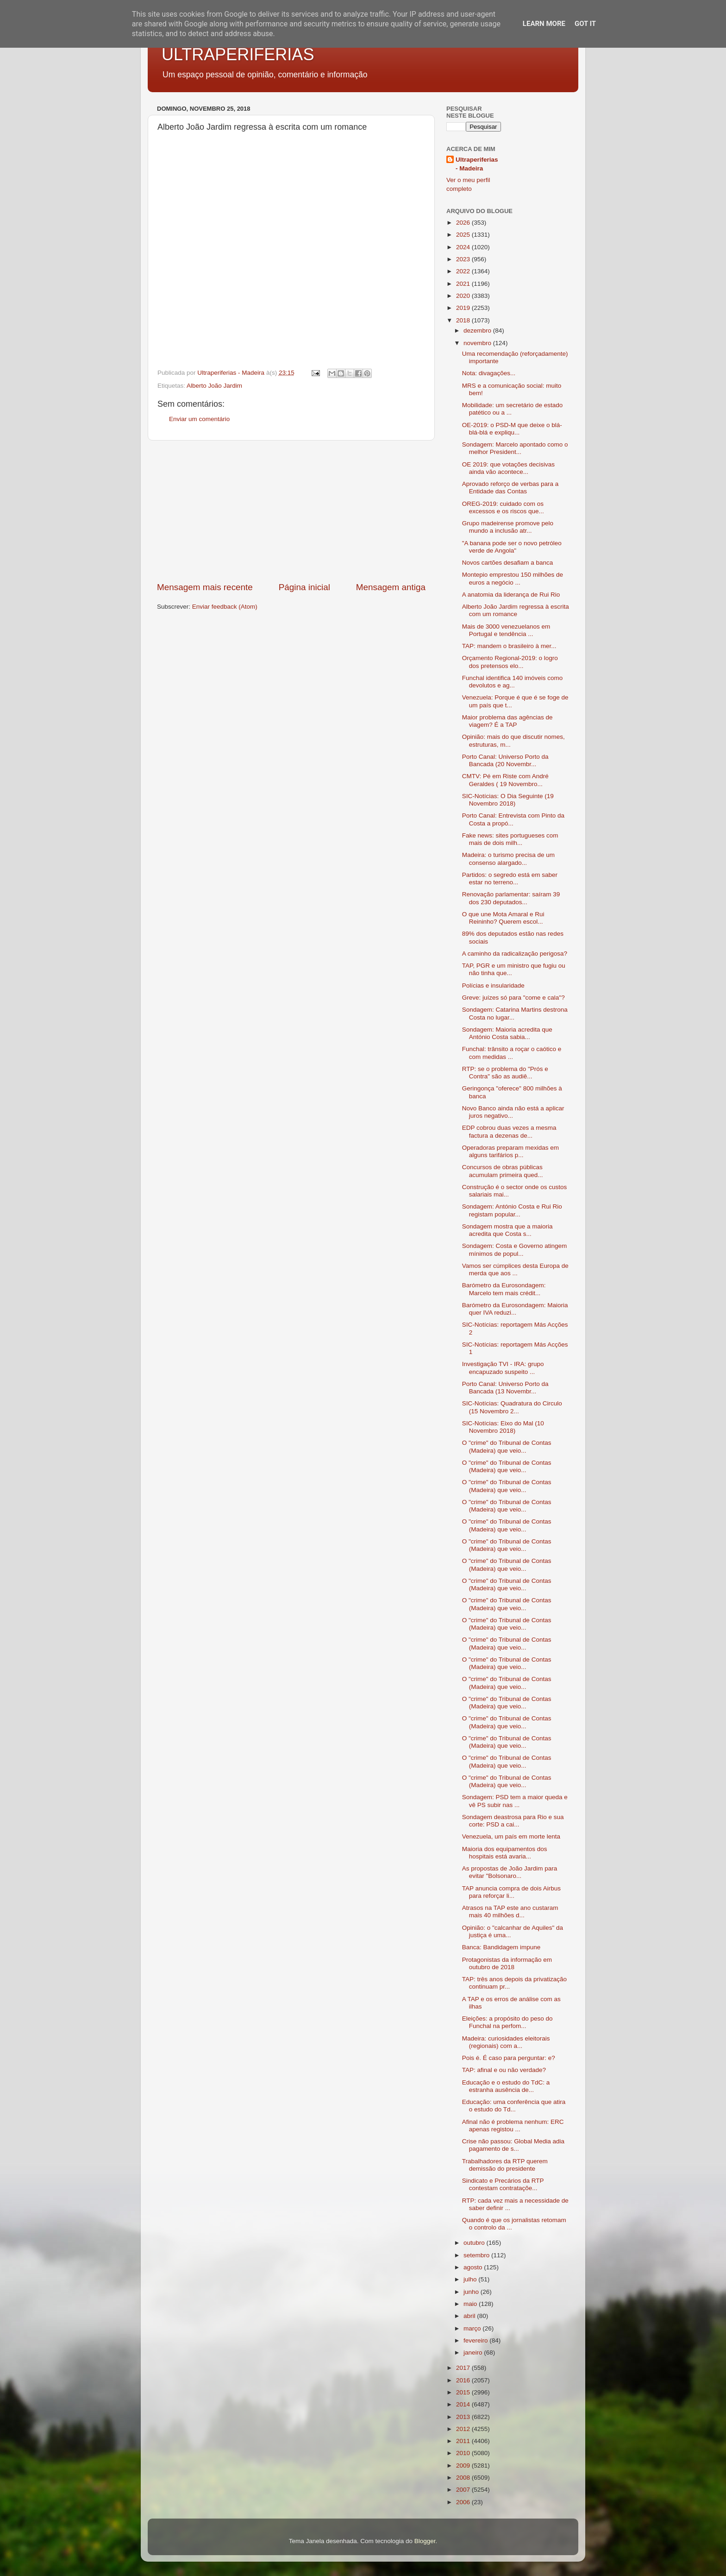 The height and width of the screenshot is (2576, 726). What do you see at coordinates (506, 630) in the screenshot?
I see `Mais de 3000 venezuelanos em Portugal e tendência ...` at bounding box center [506, 630].